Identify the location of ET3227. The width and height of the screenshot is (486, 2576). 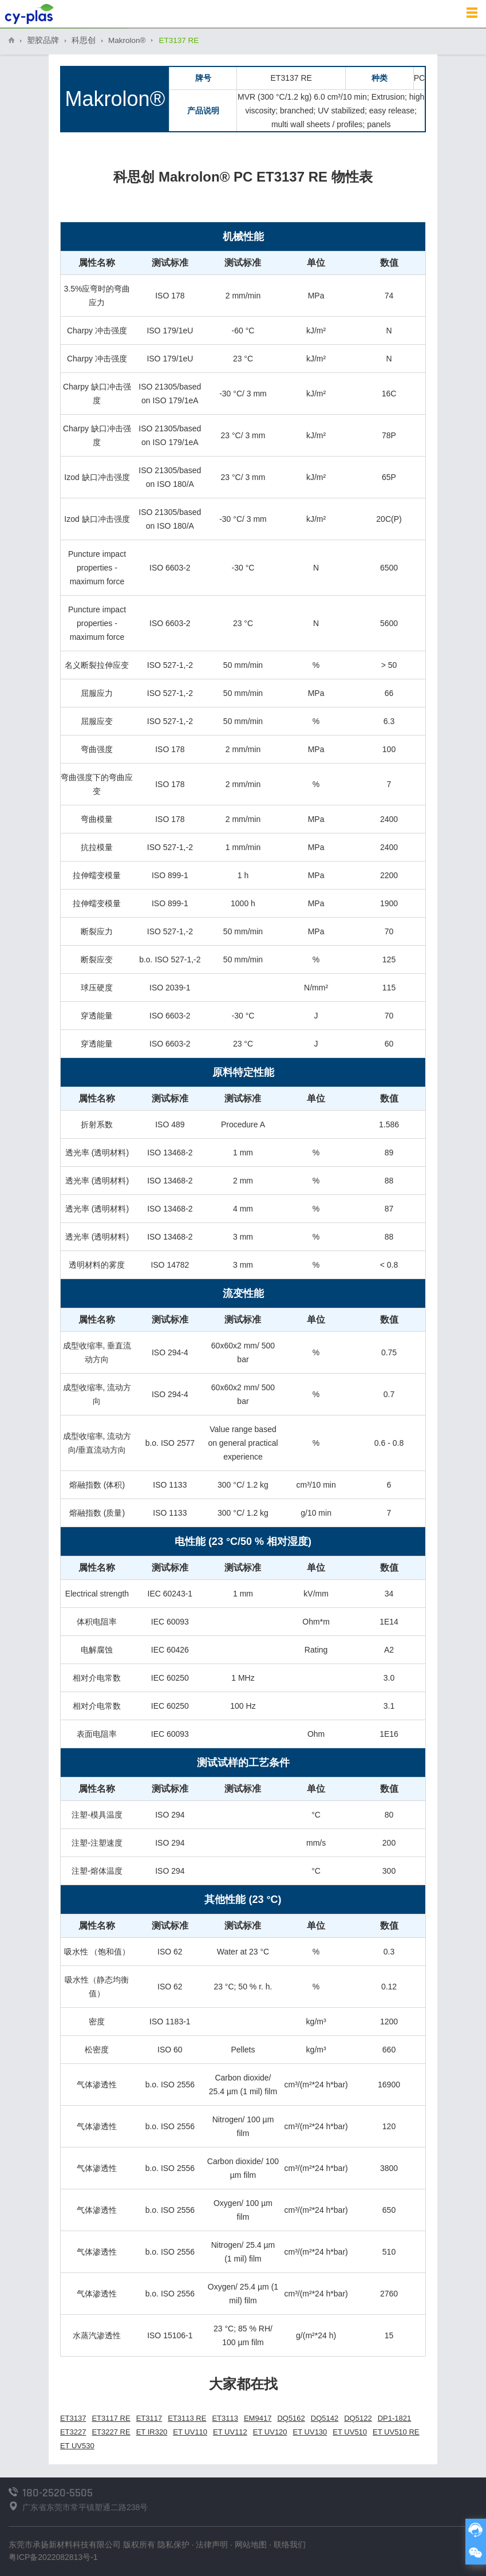
(73, 2432).